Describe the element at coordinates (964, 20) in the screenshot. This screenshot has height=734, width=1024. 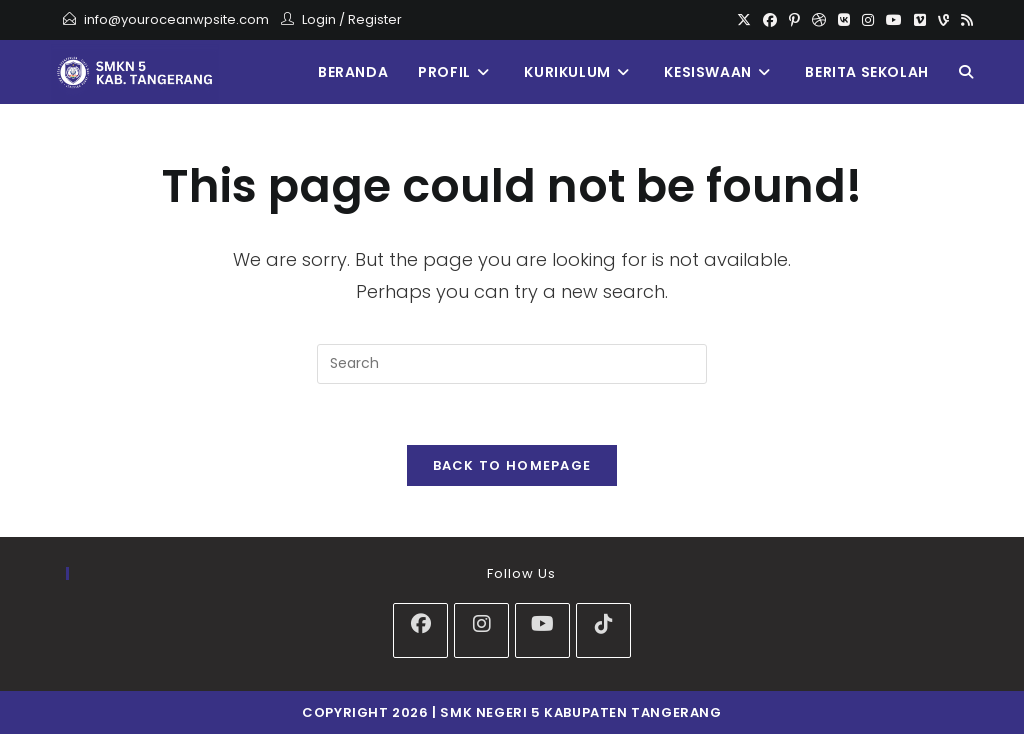
I see `[RSS]` at that location.